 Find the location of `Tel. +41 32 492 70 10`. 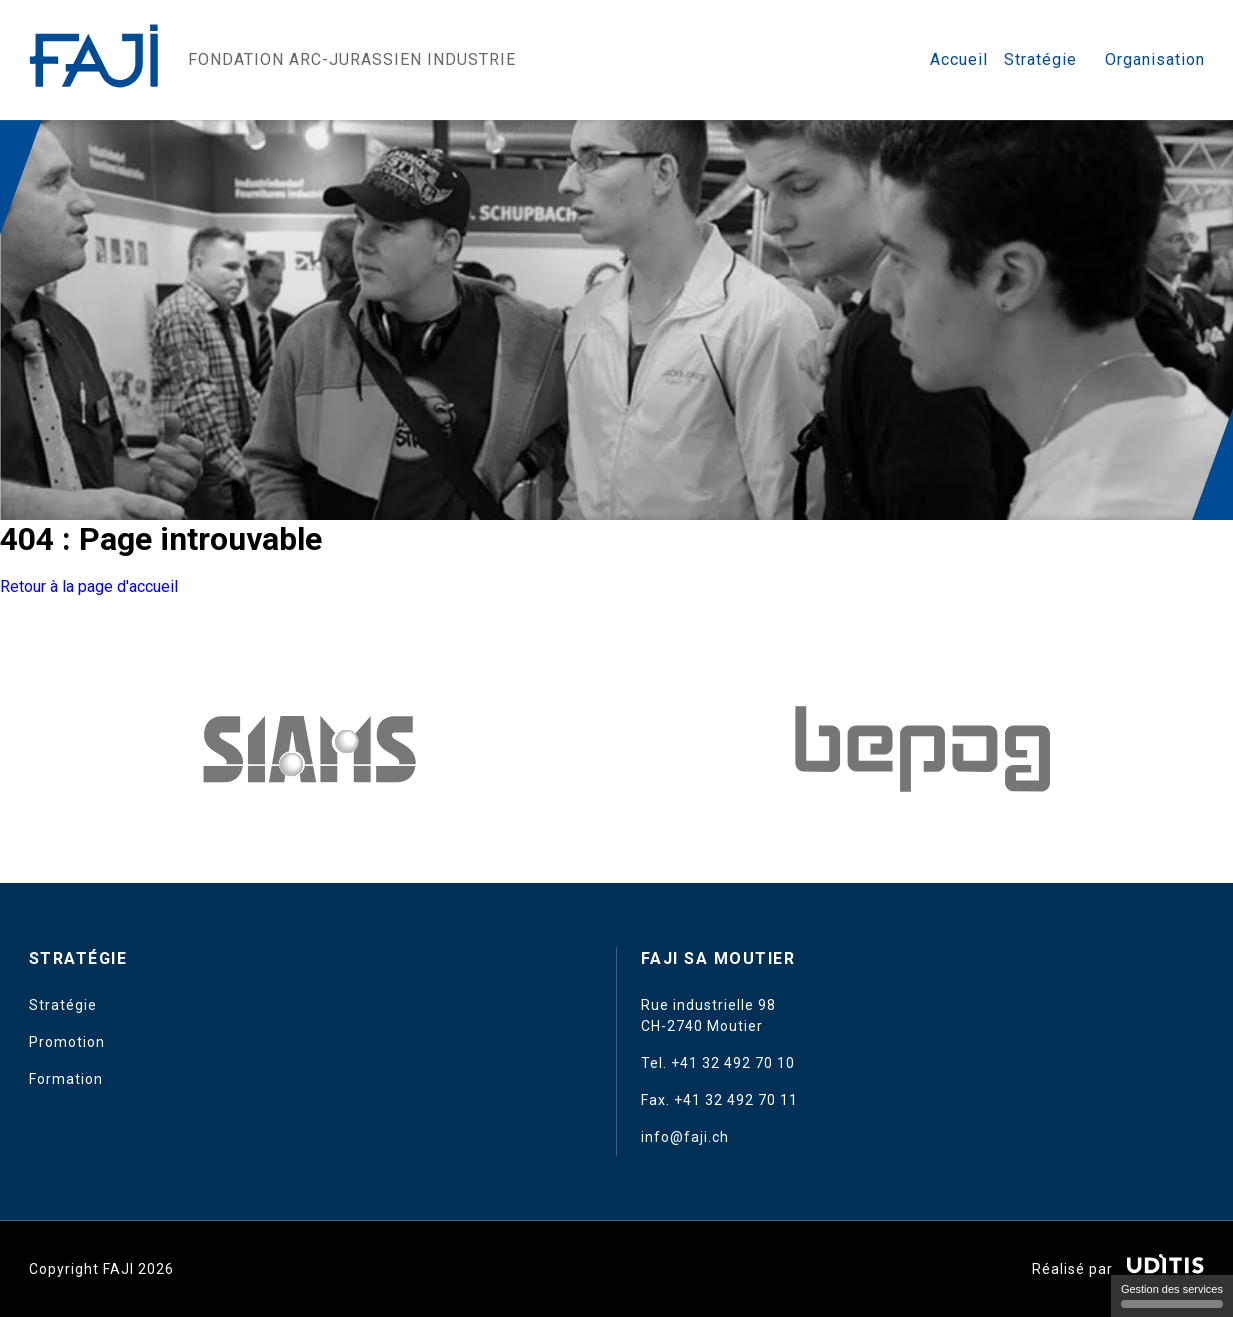

Tel. +41 32 492 70 10 is located at coordinates (718, 1063).